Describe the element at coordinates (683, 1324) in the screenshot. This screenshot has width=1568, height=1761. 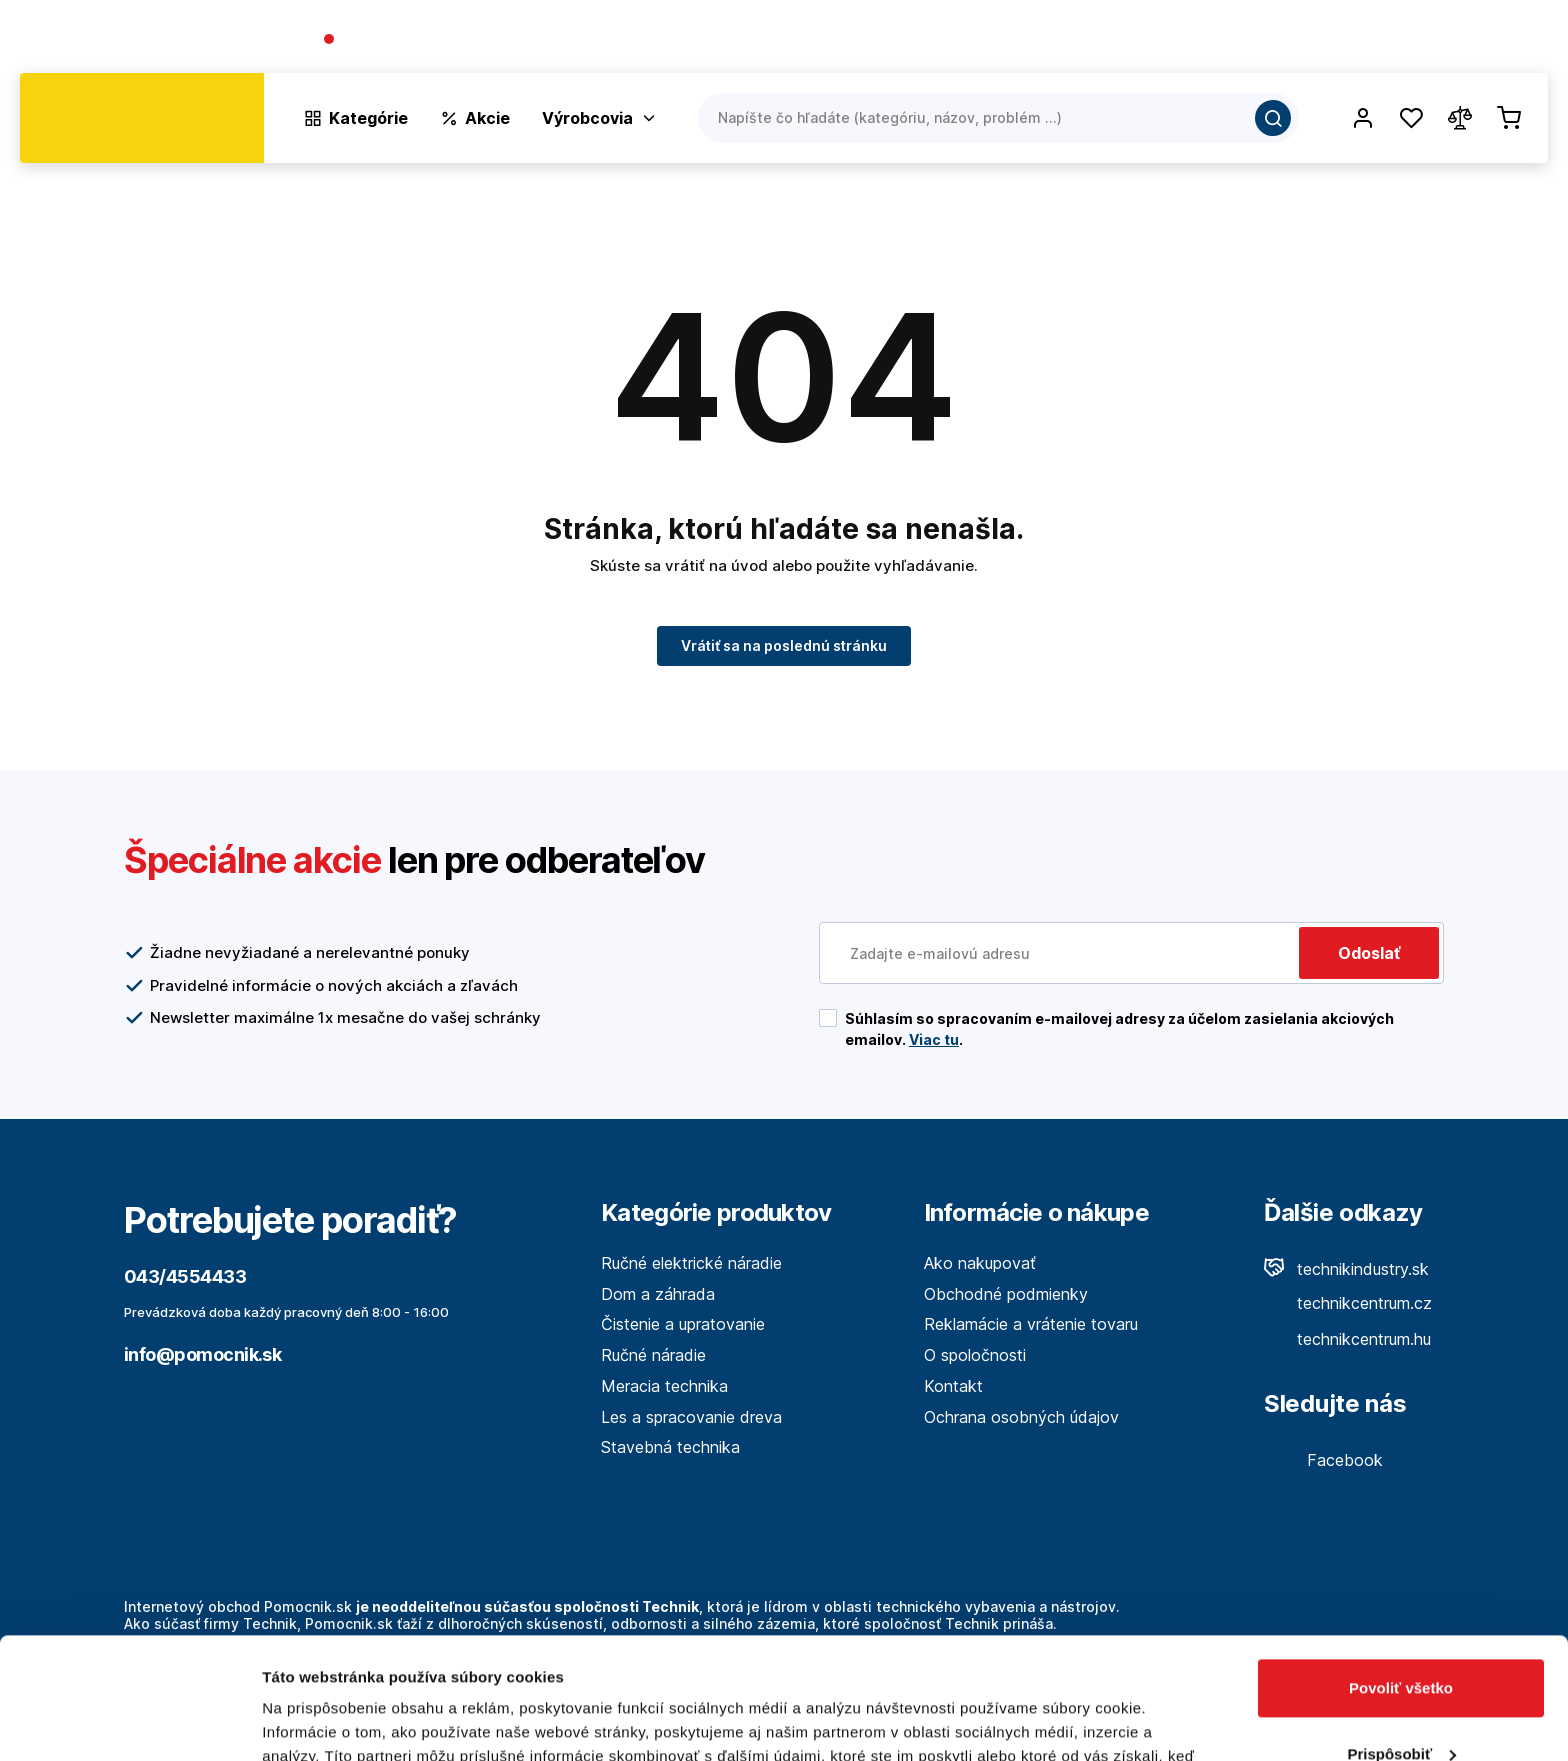
I see `Čistenie a upratovanie` at that location.